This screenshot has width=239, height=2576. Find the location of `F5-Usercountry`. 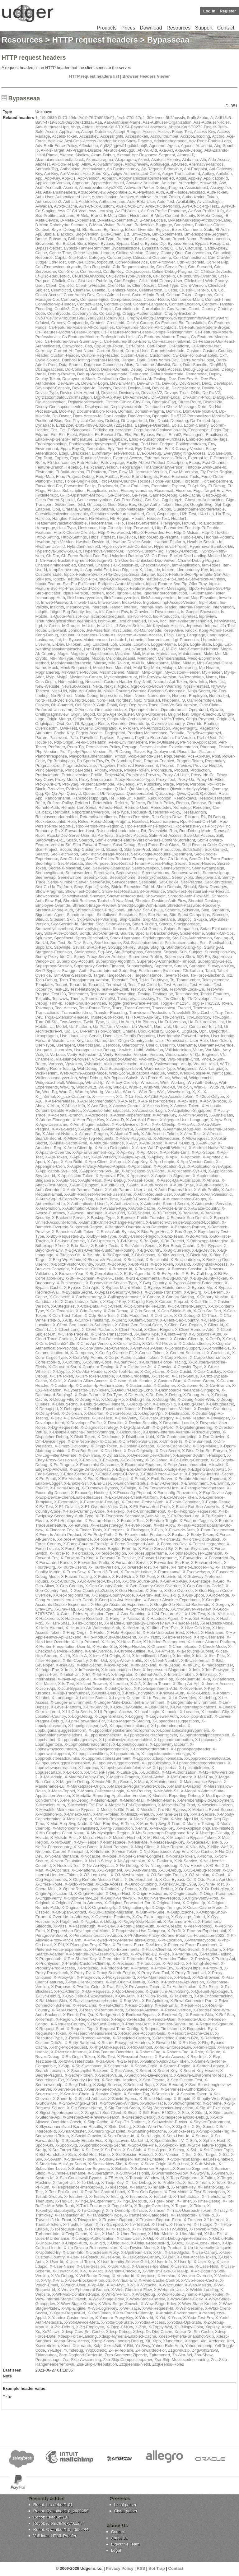

F5-Usercountry is located at coordinates (61, 462).